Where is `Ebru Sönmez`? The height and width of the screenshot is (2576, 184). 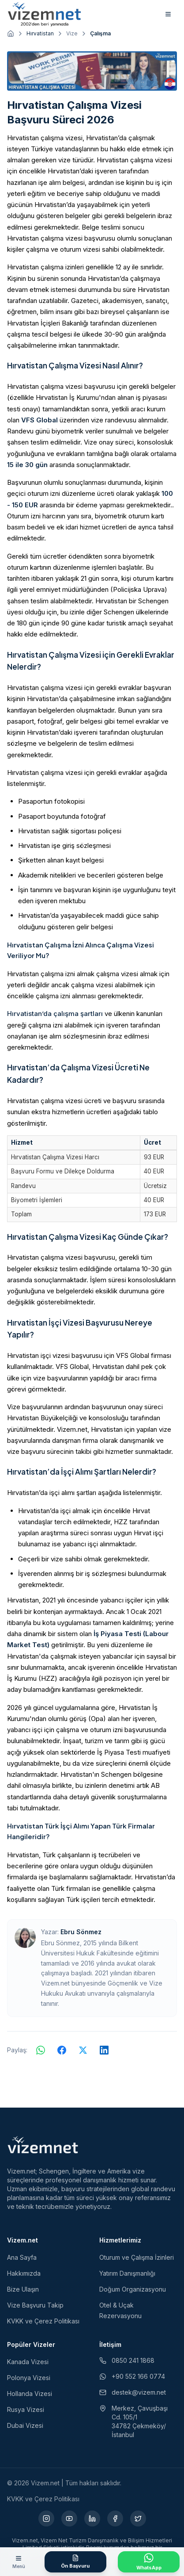 Ebru Sönmez is located at coordinates (80, 1932).